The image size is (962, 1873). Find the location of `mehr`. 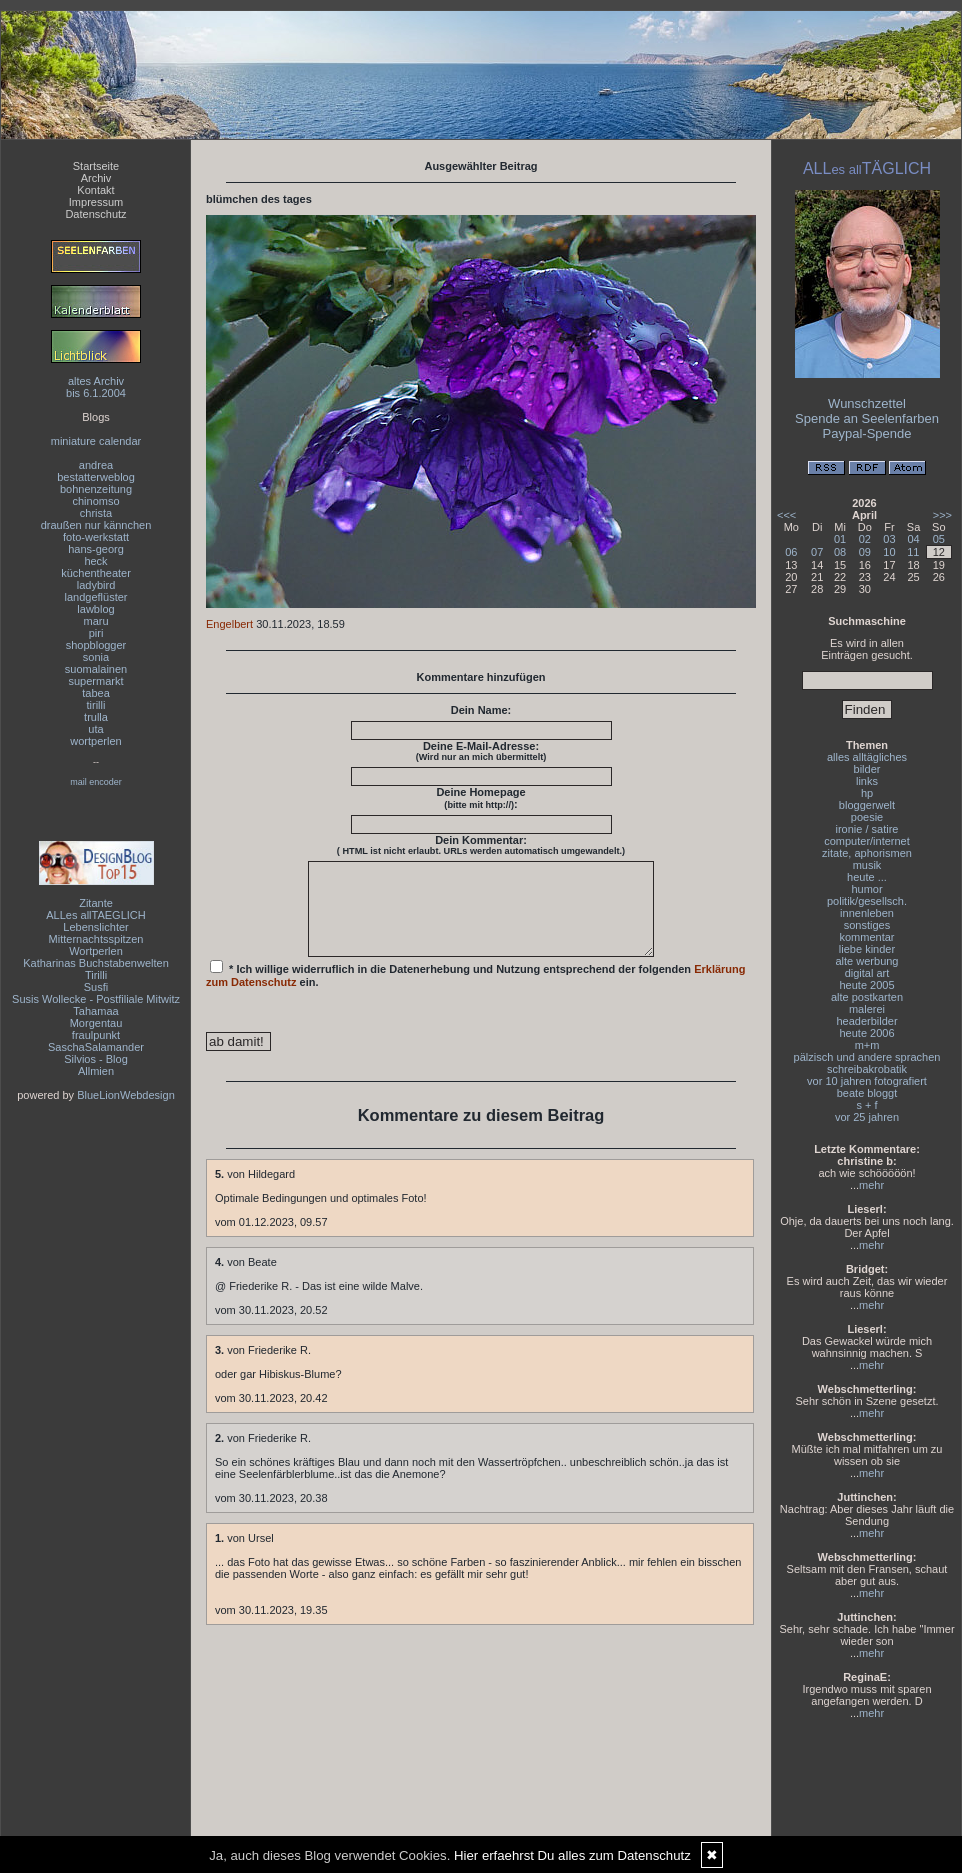

mehr is located at coordinates (871, 1185).